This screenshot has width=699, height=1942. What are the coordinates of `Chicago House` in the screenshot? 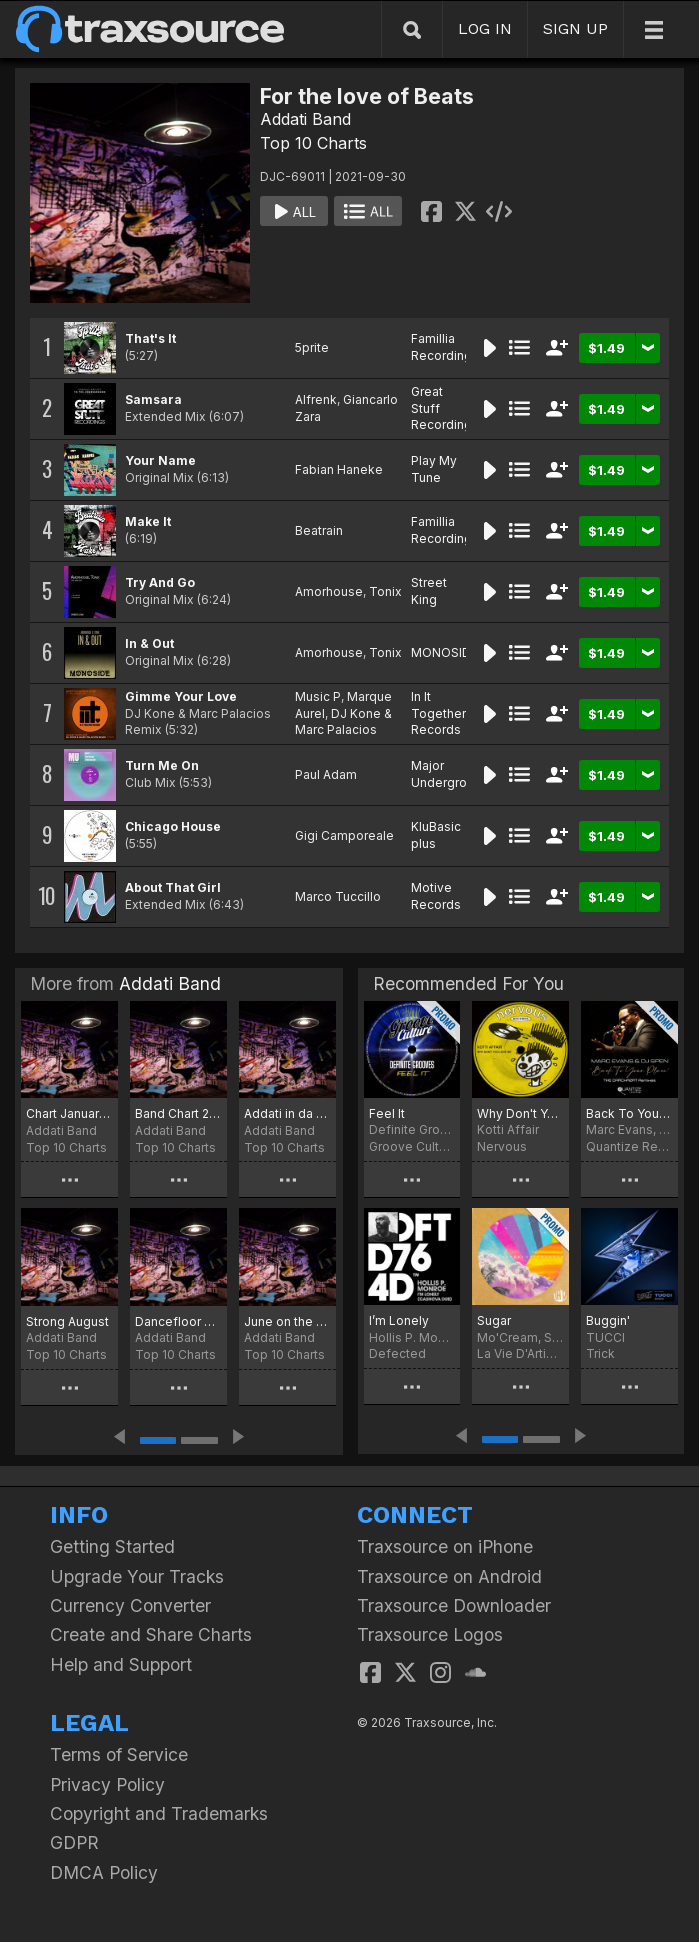 It's located at (173, 826).